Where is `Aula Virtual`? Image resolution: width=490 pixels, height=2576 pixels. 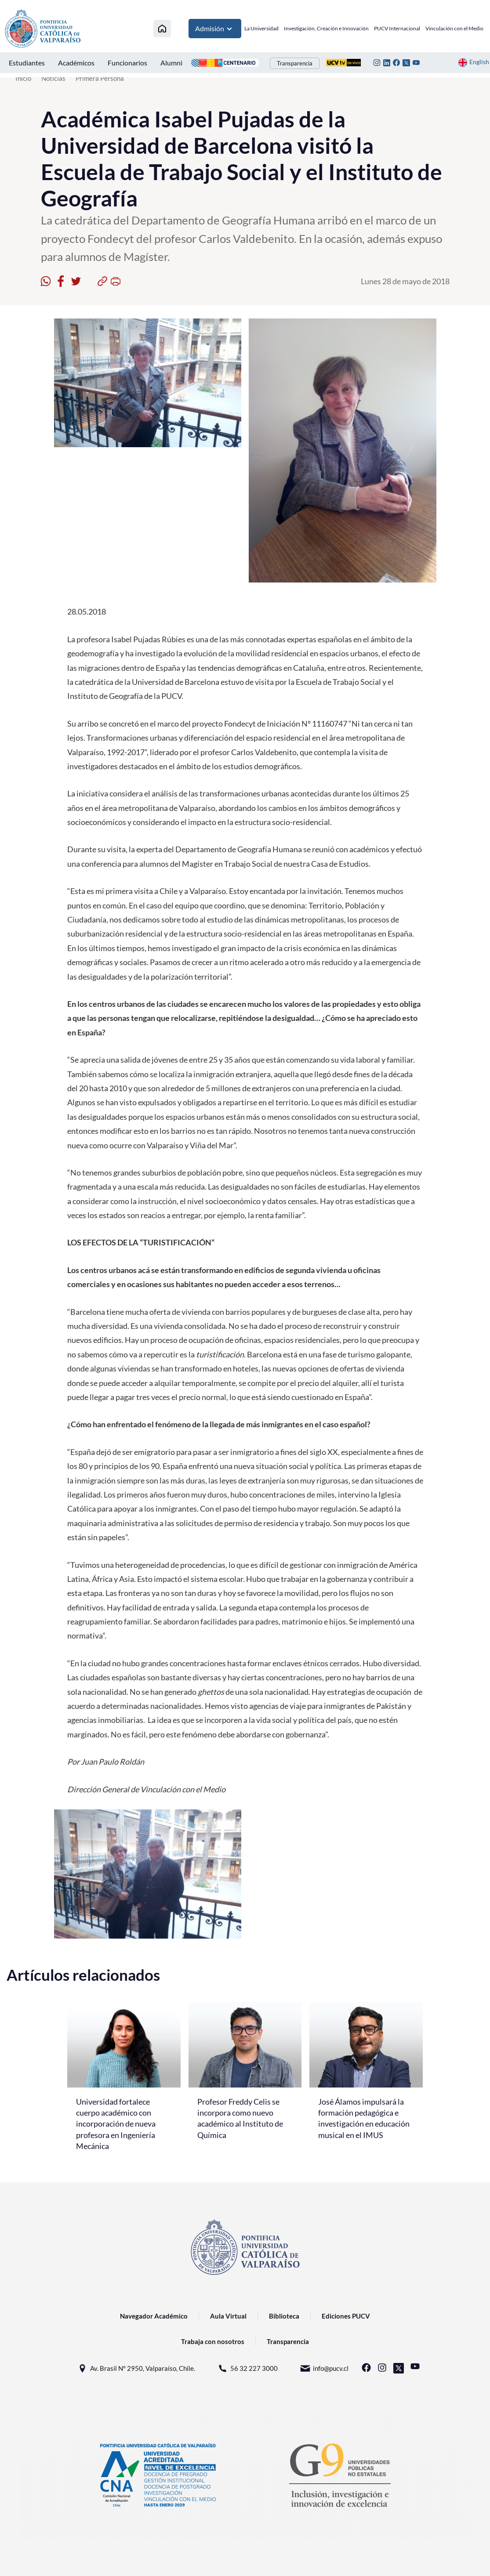 Aula Virtual is located at coordinates (228, 2316).